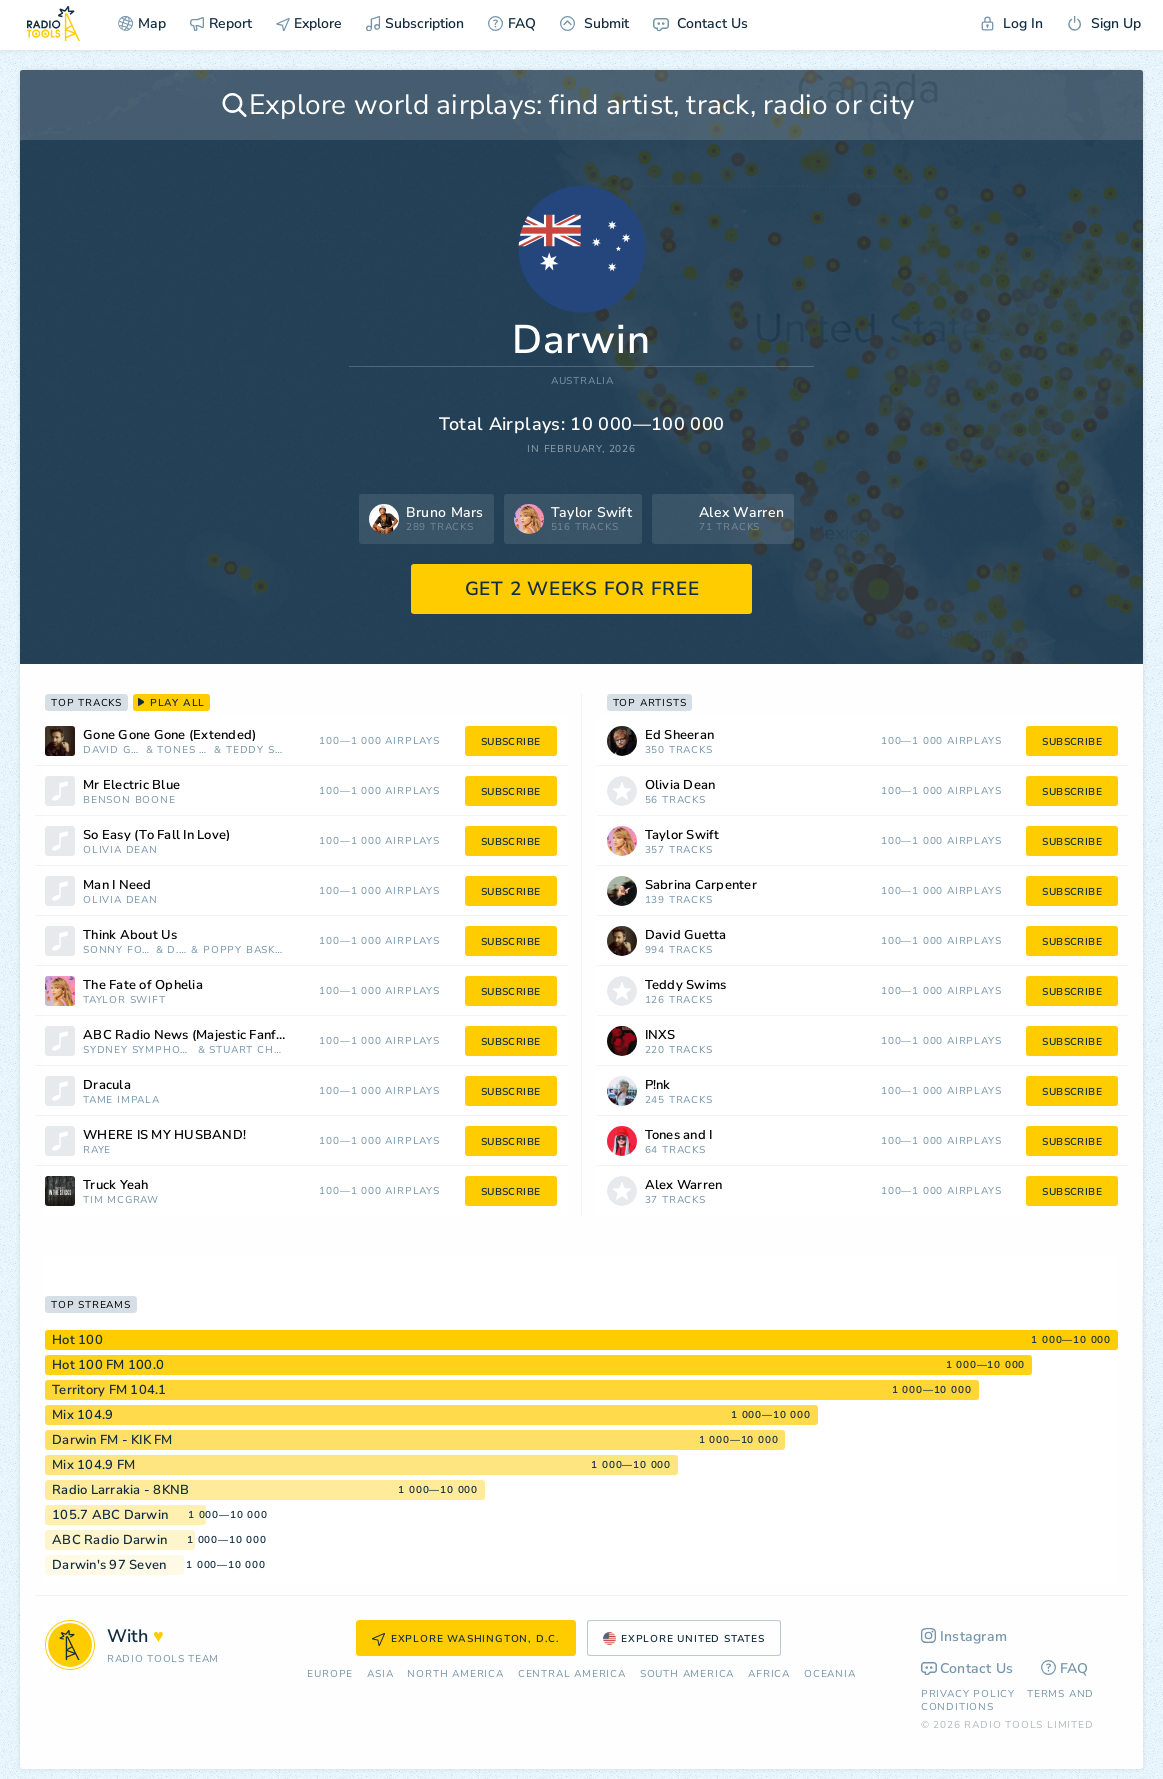 This screenshot has height=1779, width=1163. What do you see at coordinates (164, 1135) in the screenshot?
I see `WHERE IS MY HUSBAND!` at bounding box center [164, 1135].